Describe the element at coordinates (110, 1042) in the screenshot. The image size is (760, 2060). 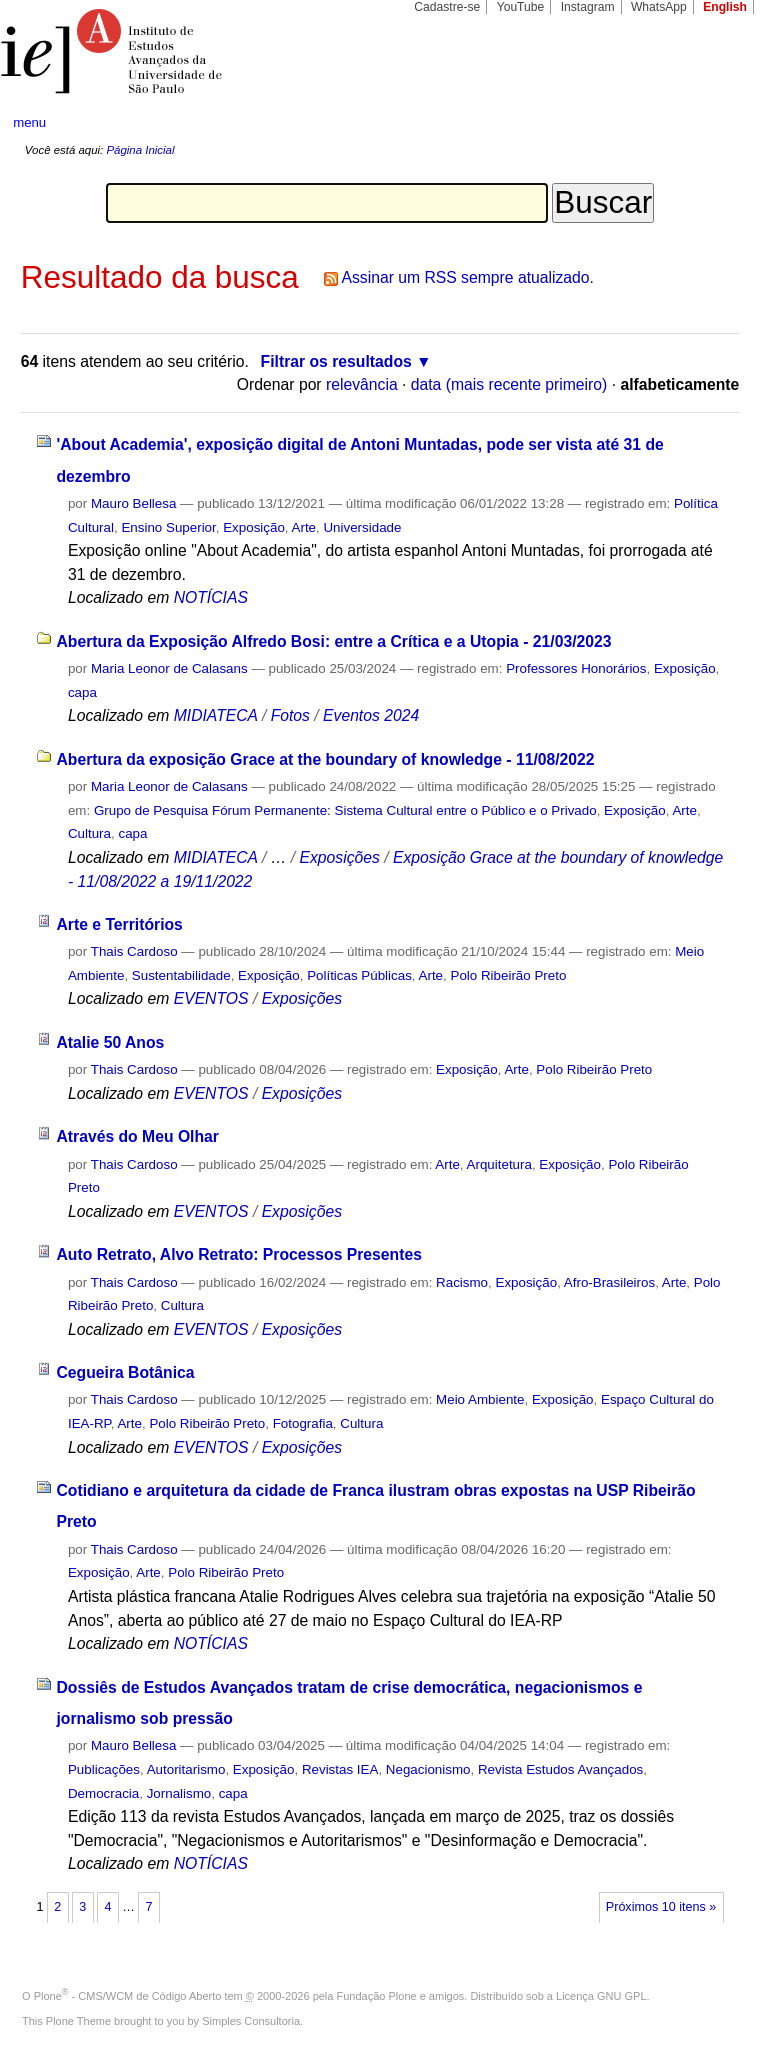
I see `Atalie 50 Anos` at that location.